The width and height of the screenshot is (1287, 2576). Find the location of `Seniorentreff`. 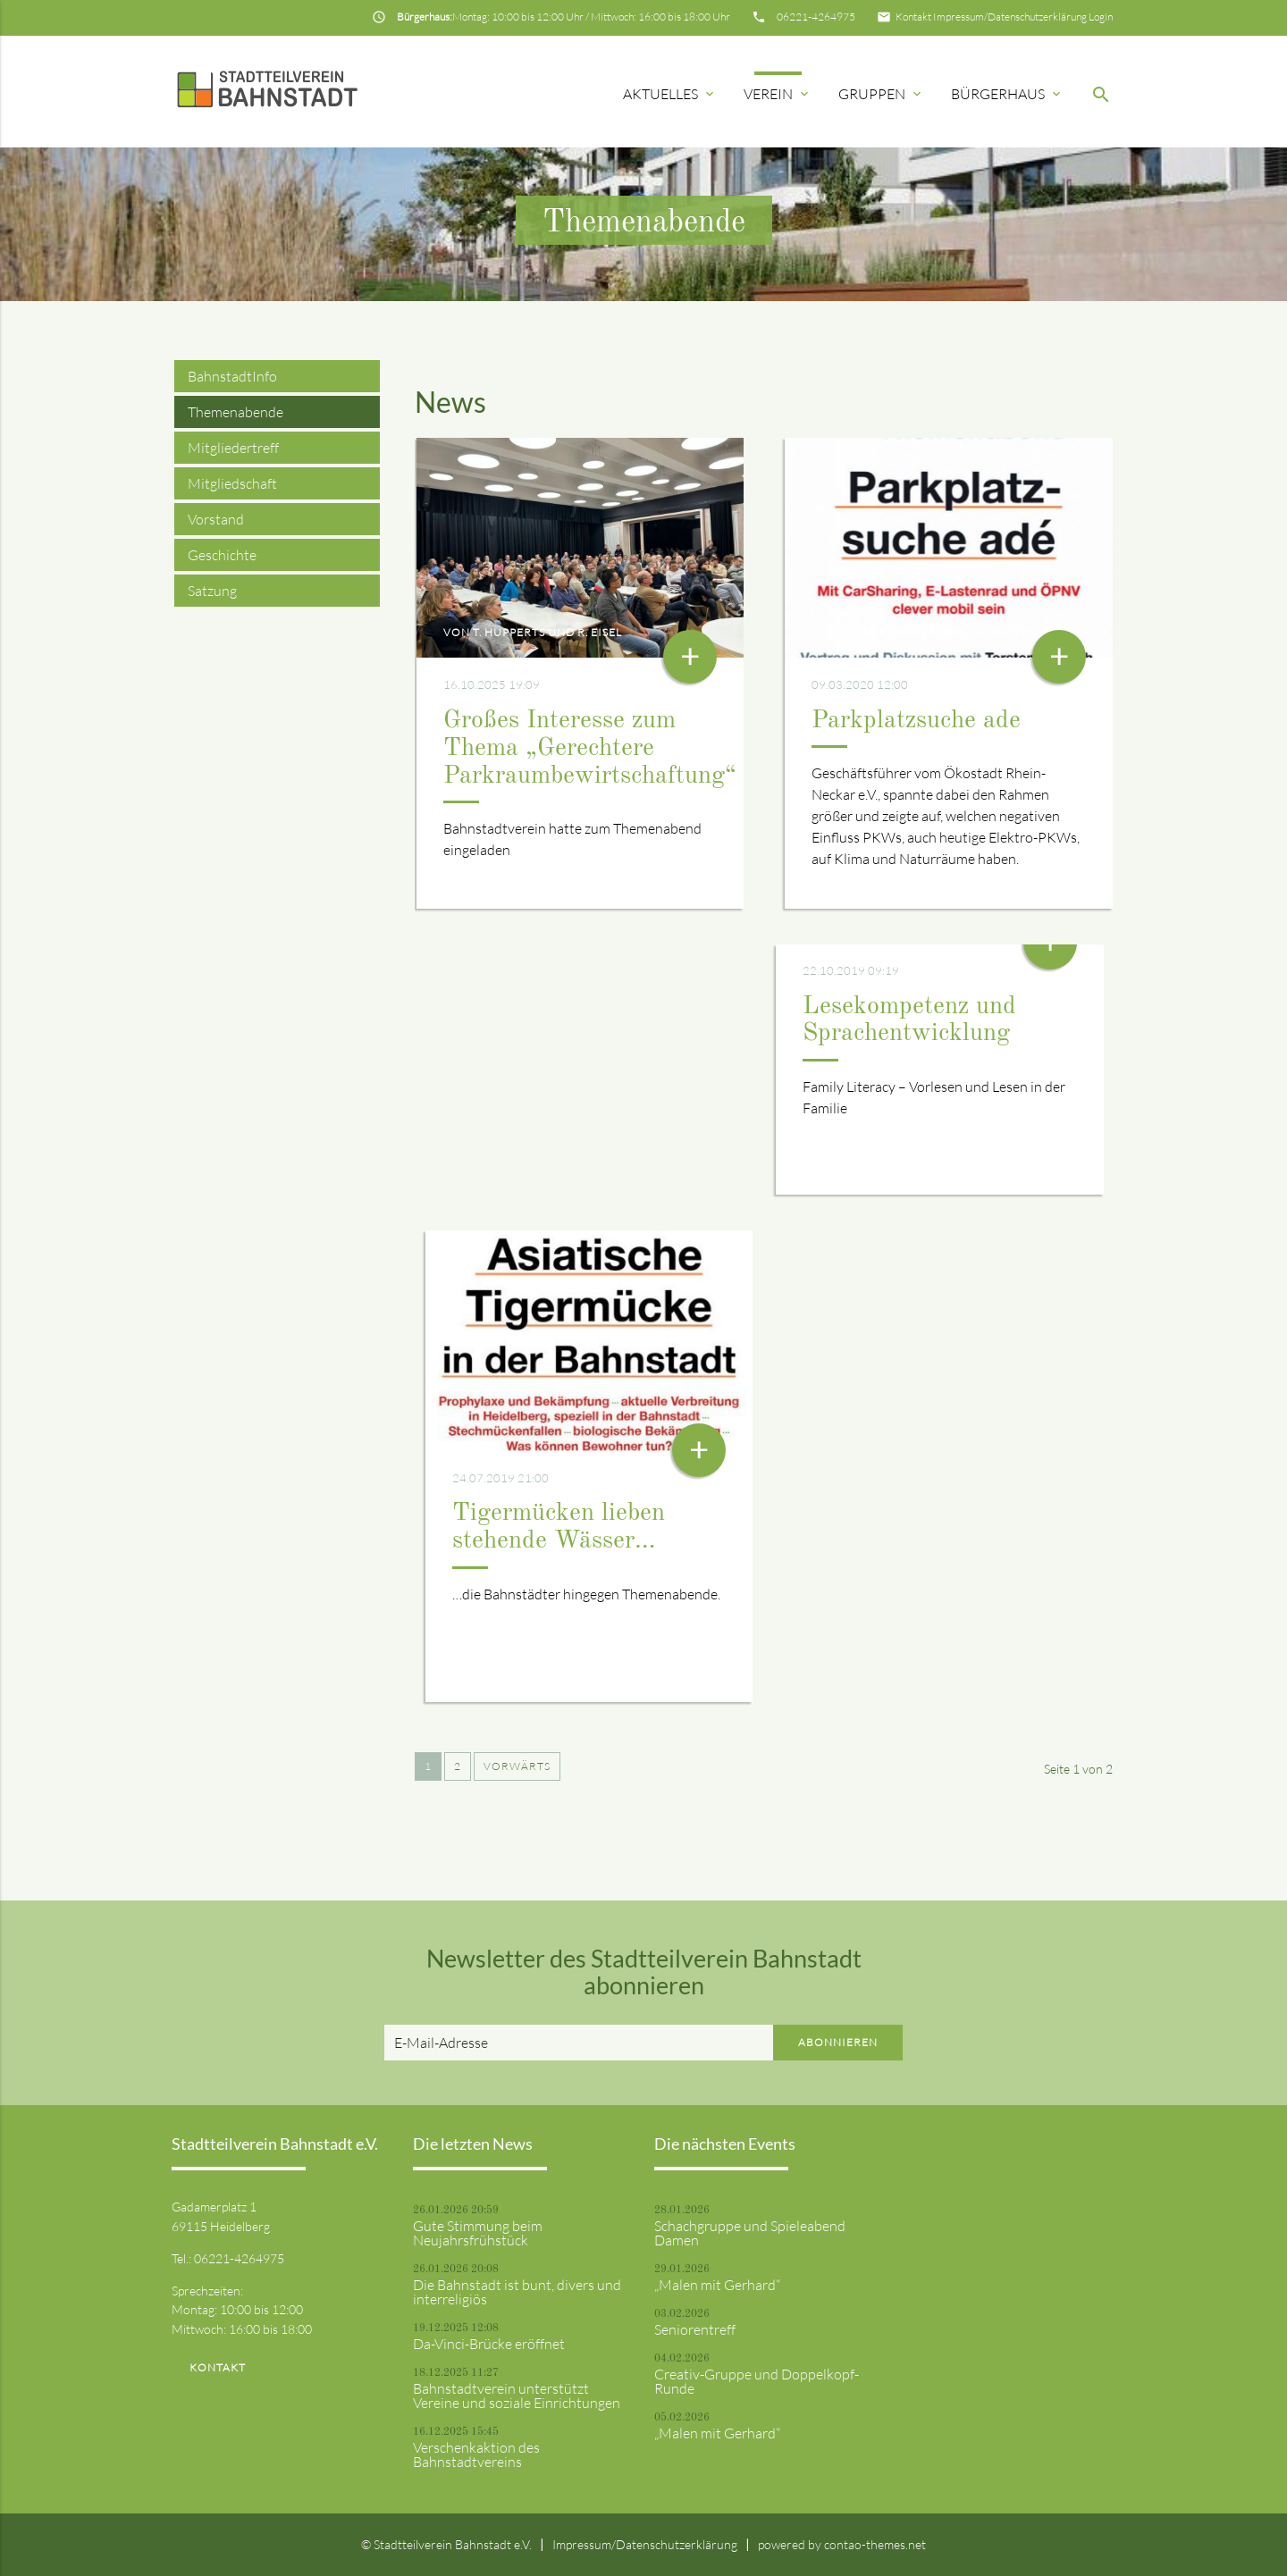

Seniorentreff is located at coordinates (695, 2329).